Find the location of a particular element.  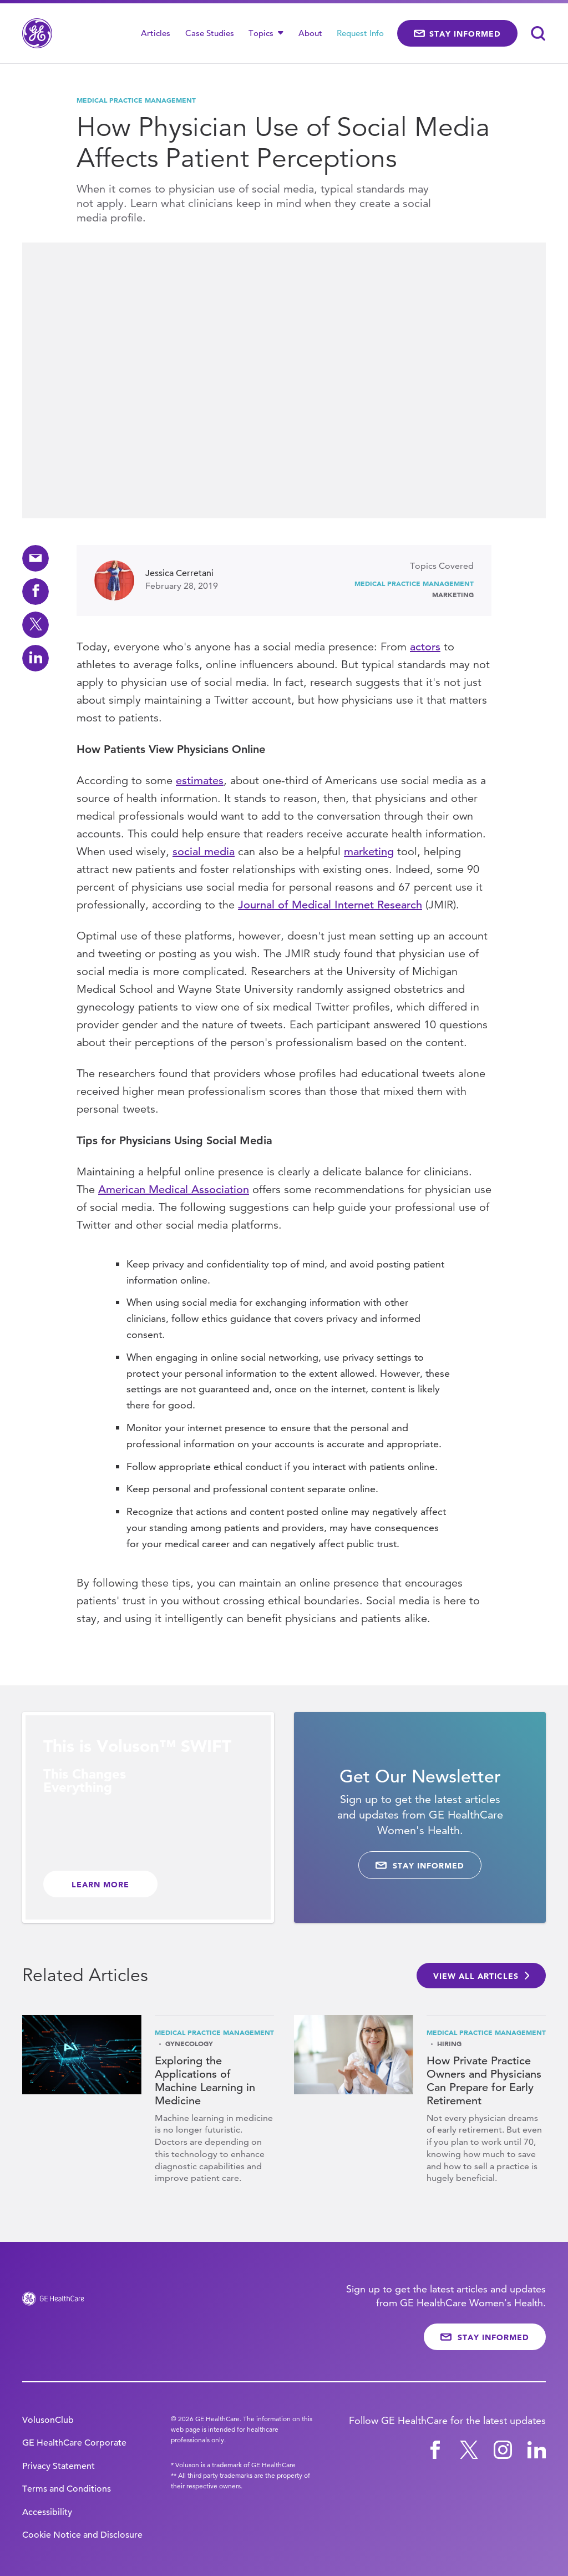

Articles is located at coordinates (155, 33).